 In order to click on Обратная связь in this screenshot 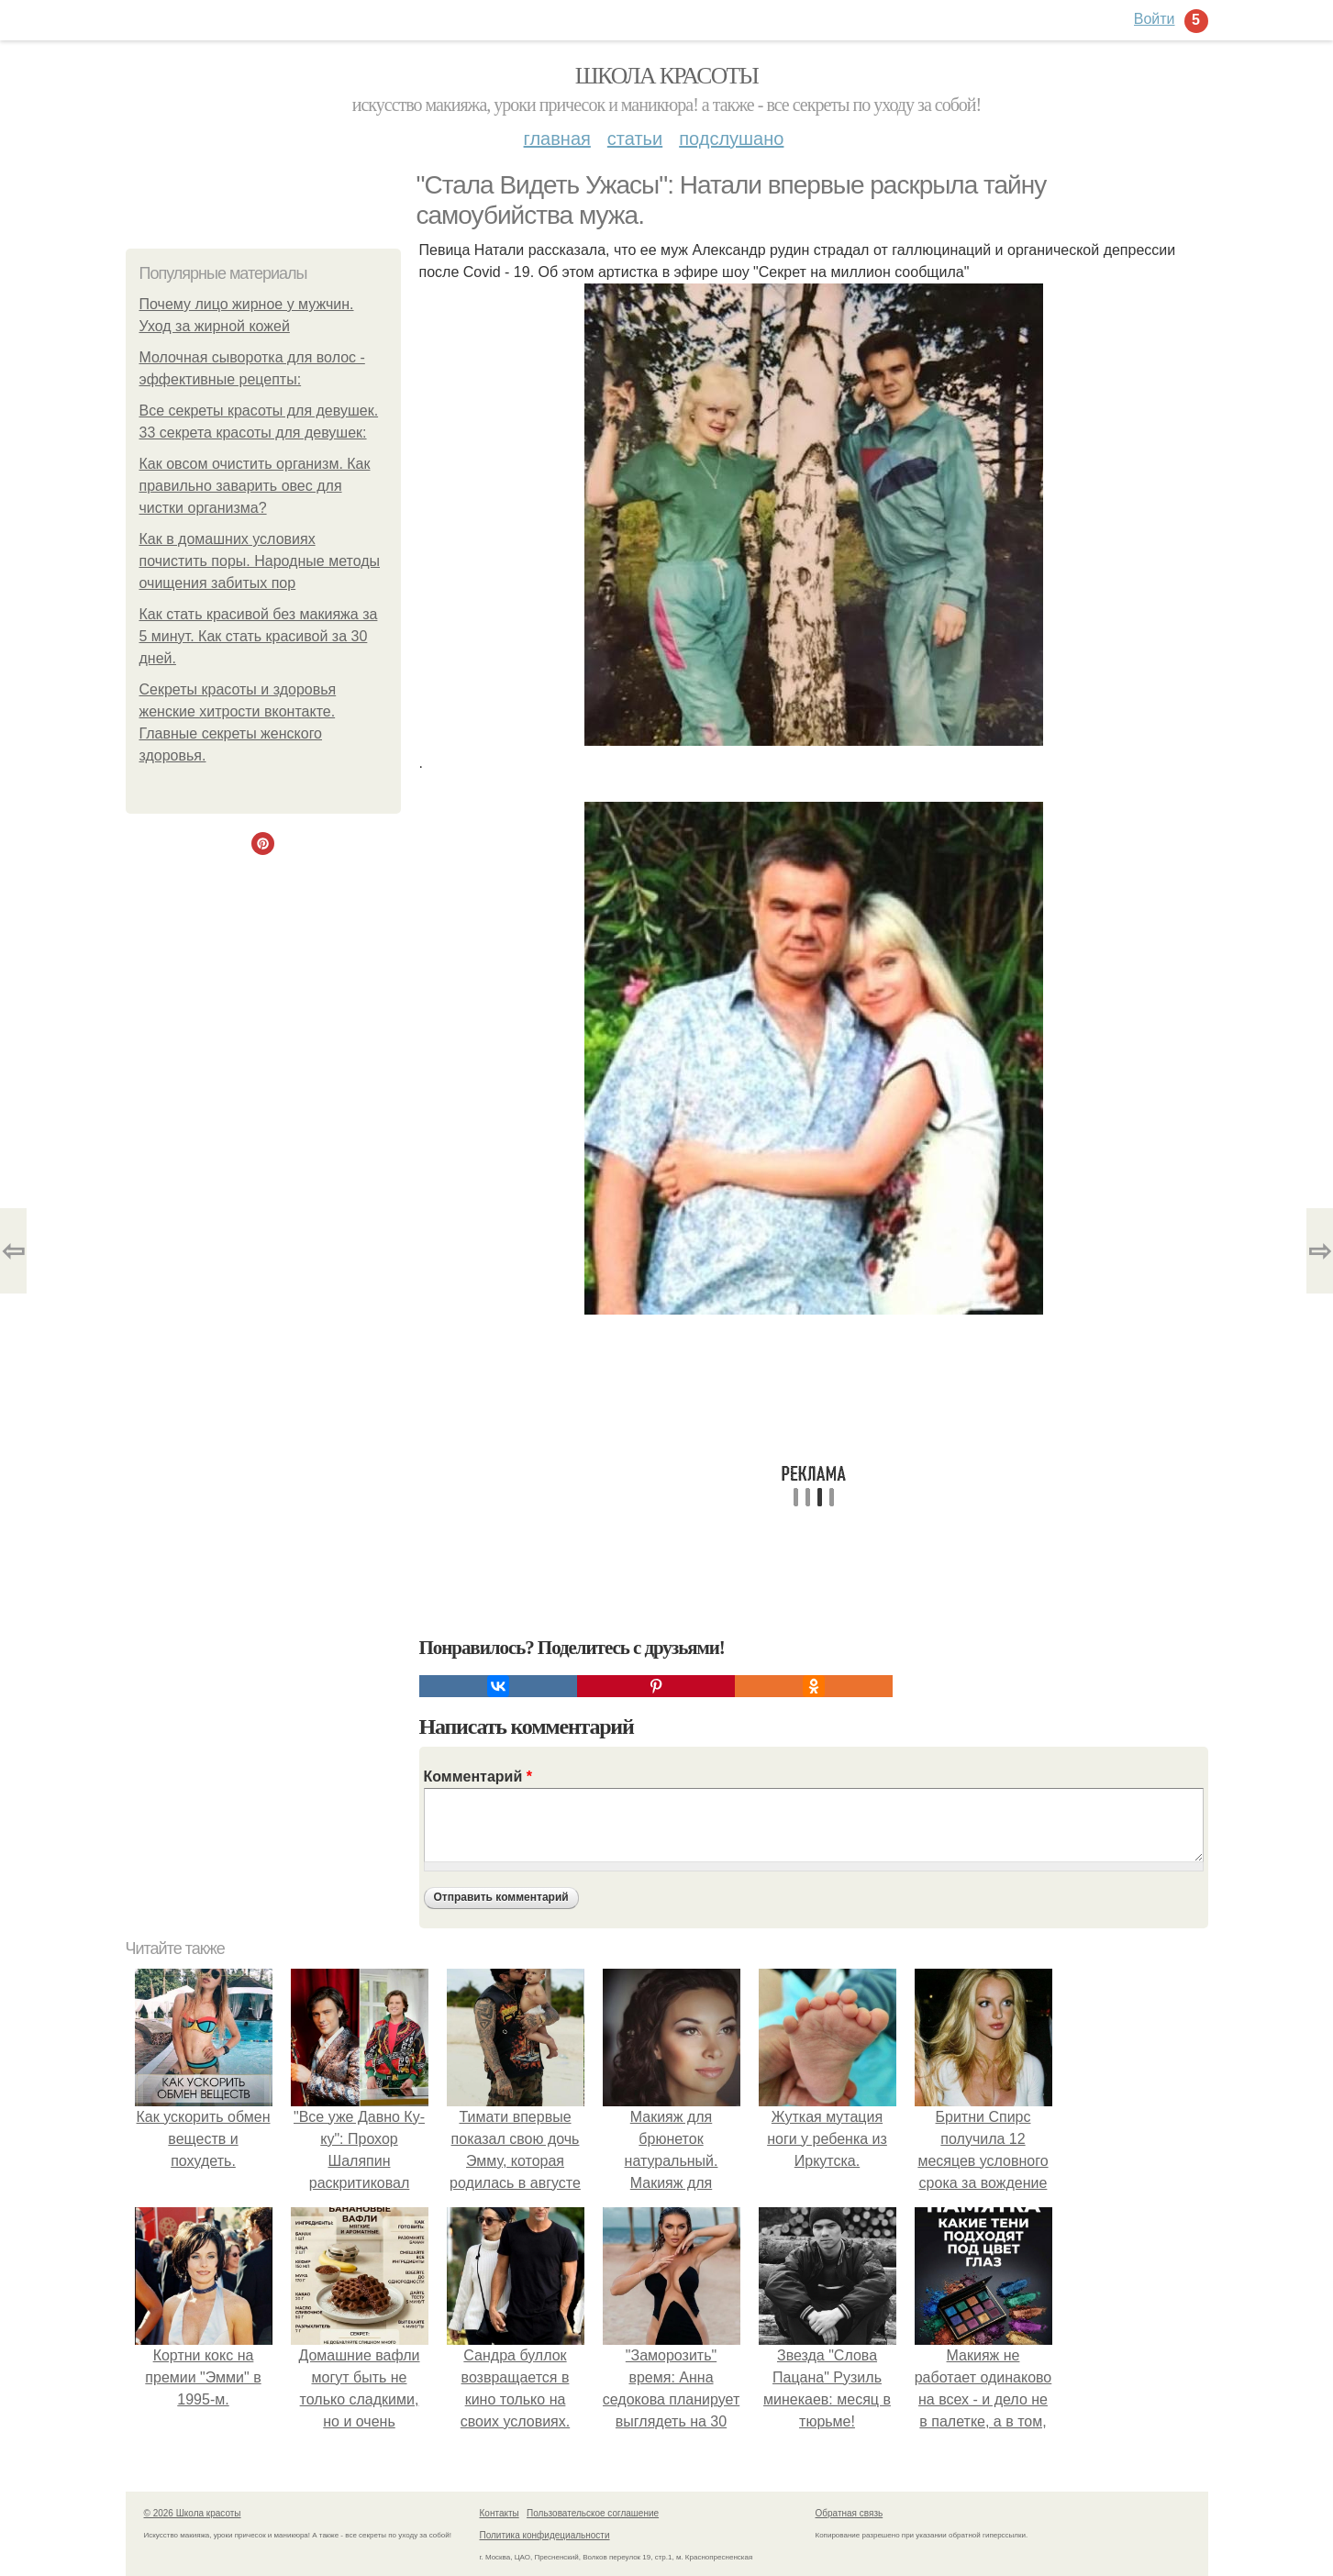, I will do `click(849, 2513)`.